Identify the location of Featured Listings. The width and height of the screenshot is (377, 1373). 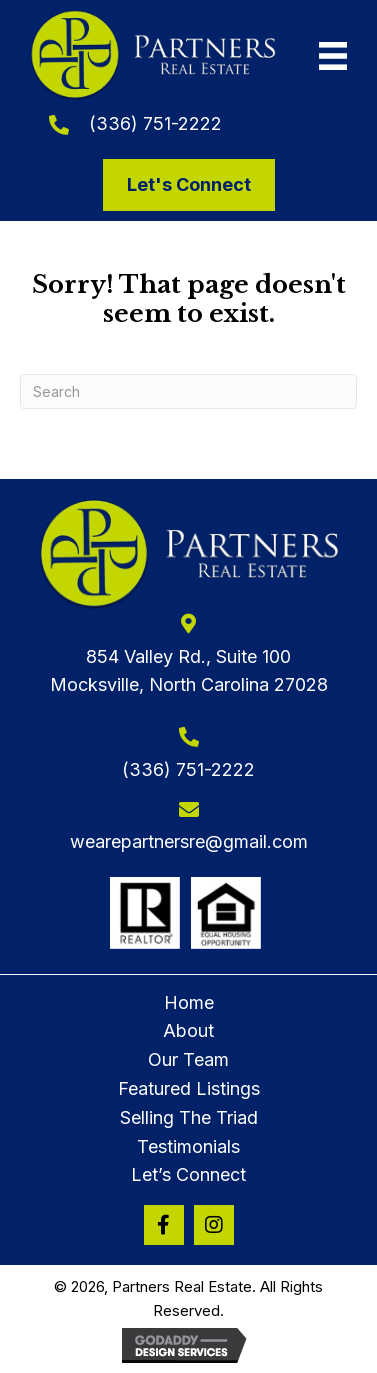
(189, 1088).